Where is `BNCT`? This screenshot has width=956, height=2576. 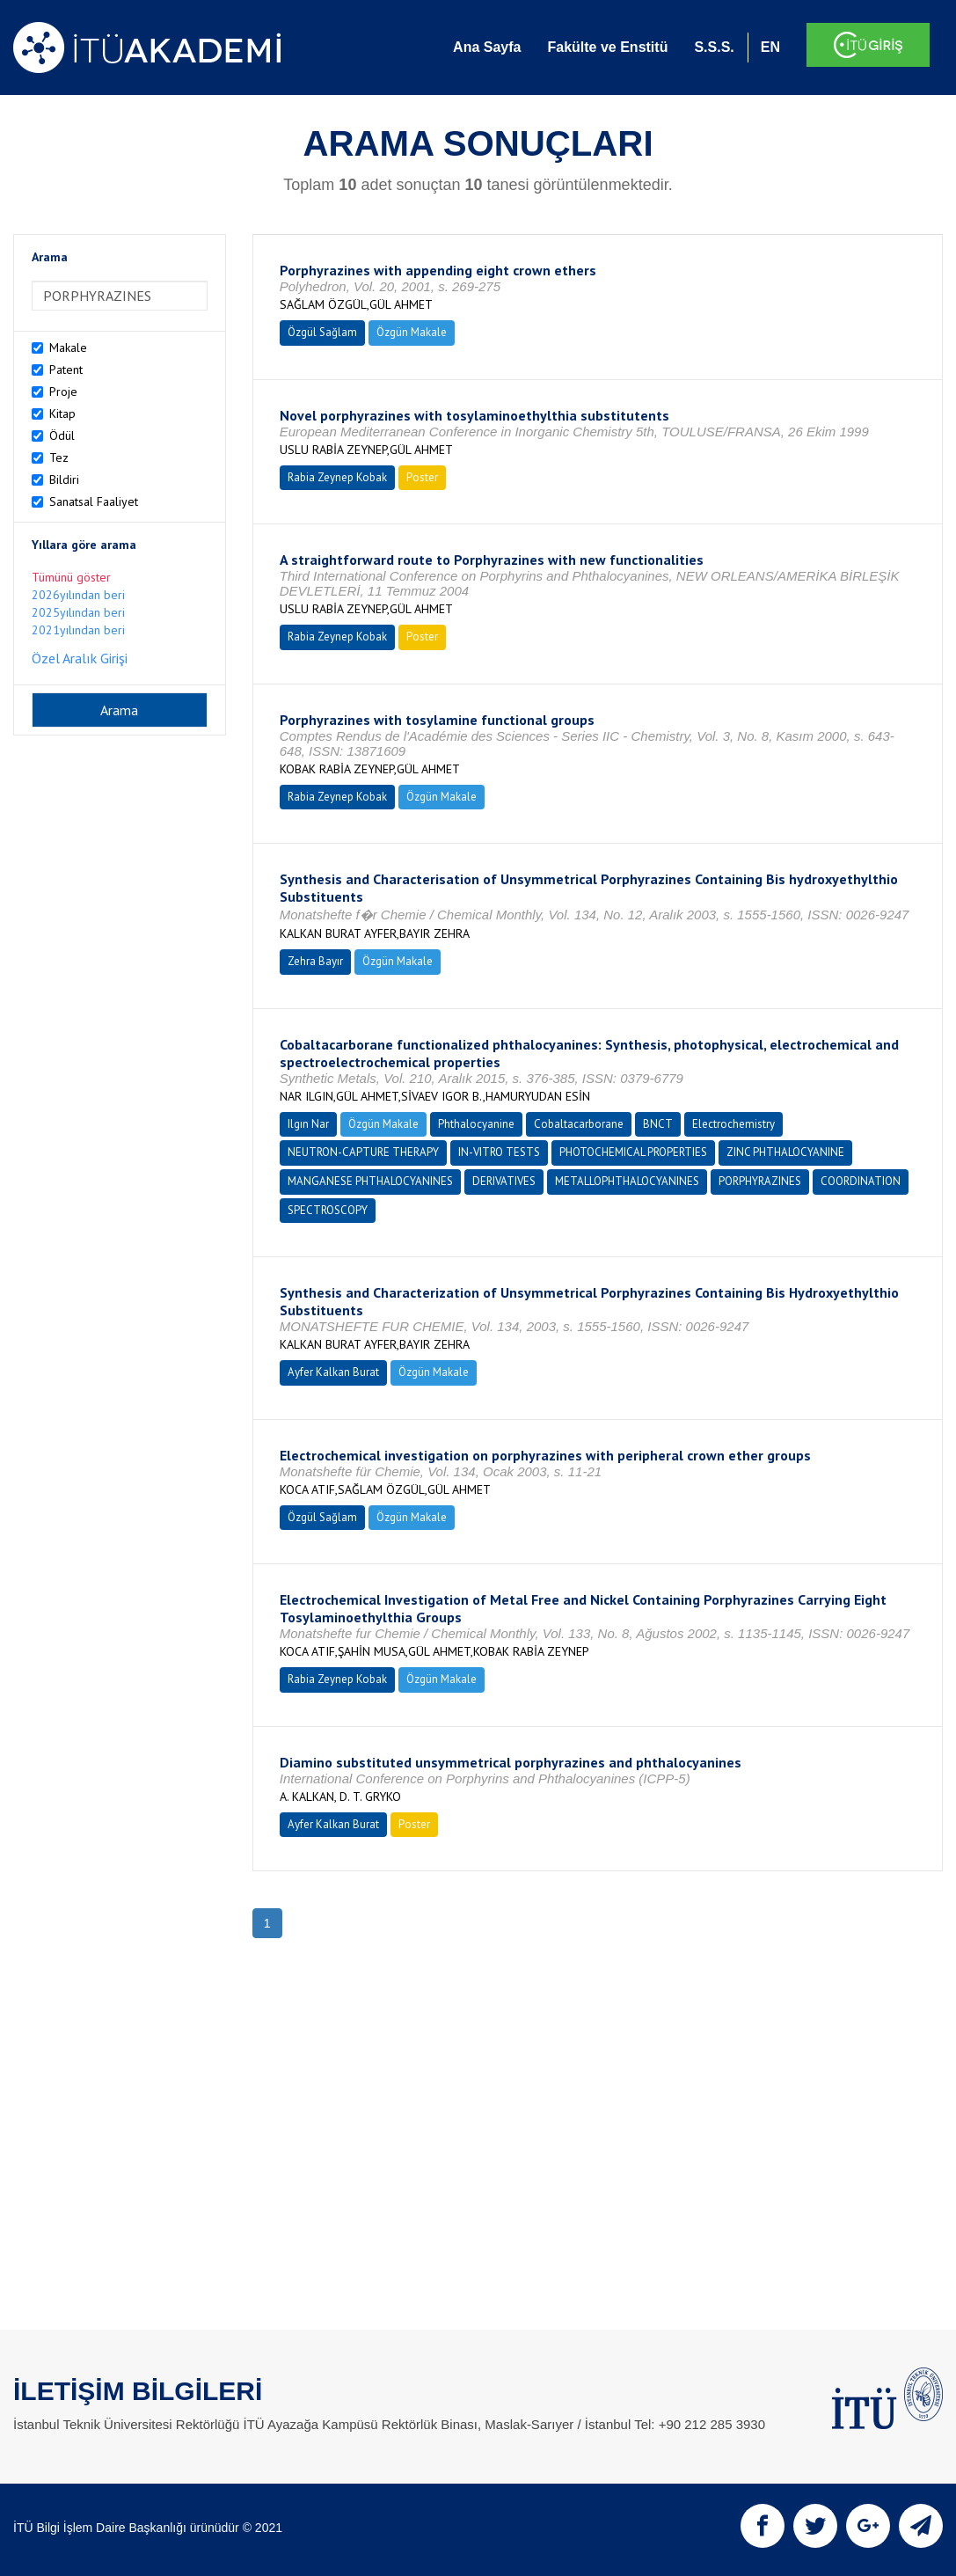
BNCT is located at coordinates (658, 1123).